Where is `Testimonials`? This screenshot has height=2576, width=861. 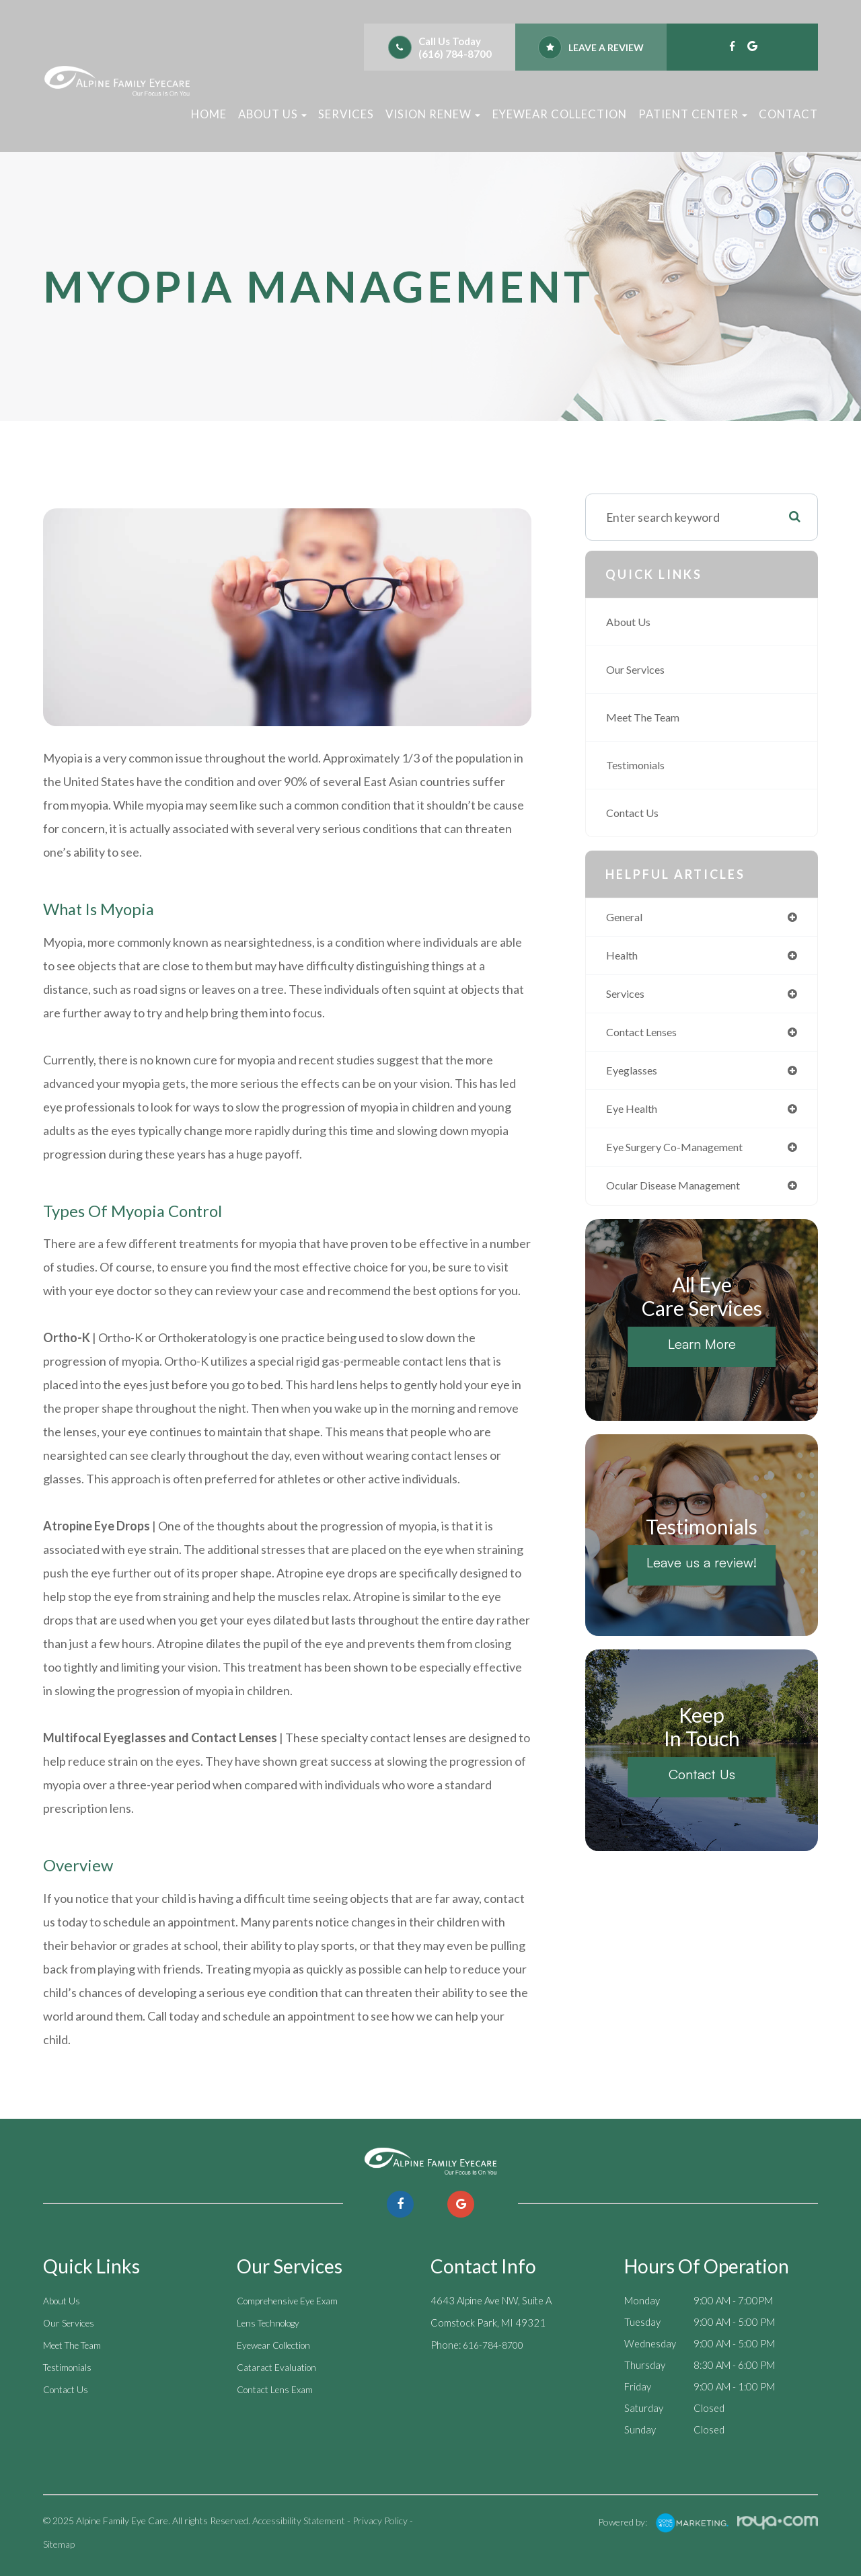 Testimonials is located at coordinates (639, 765).